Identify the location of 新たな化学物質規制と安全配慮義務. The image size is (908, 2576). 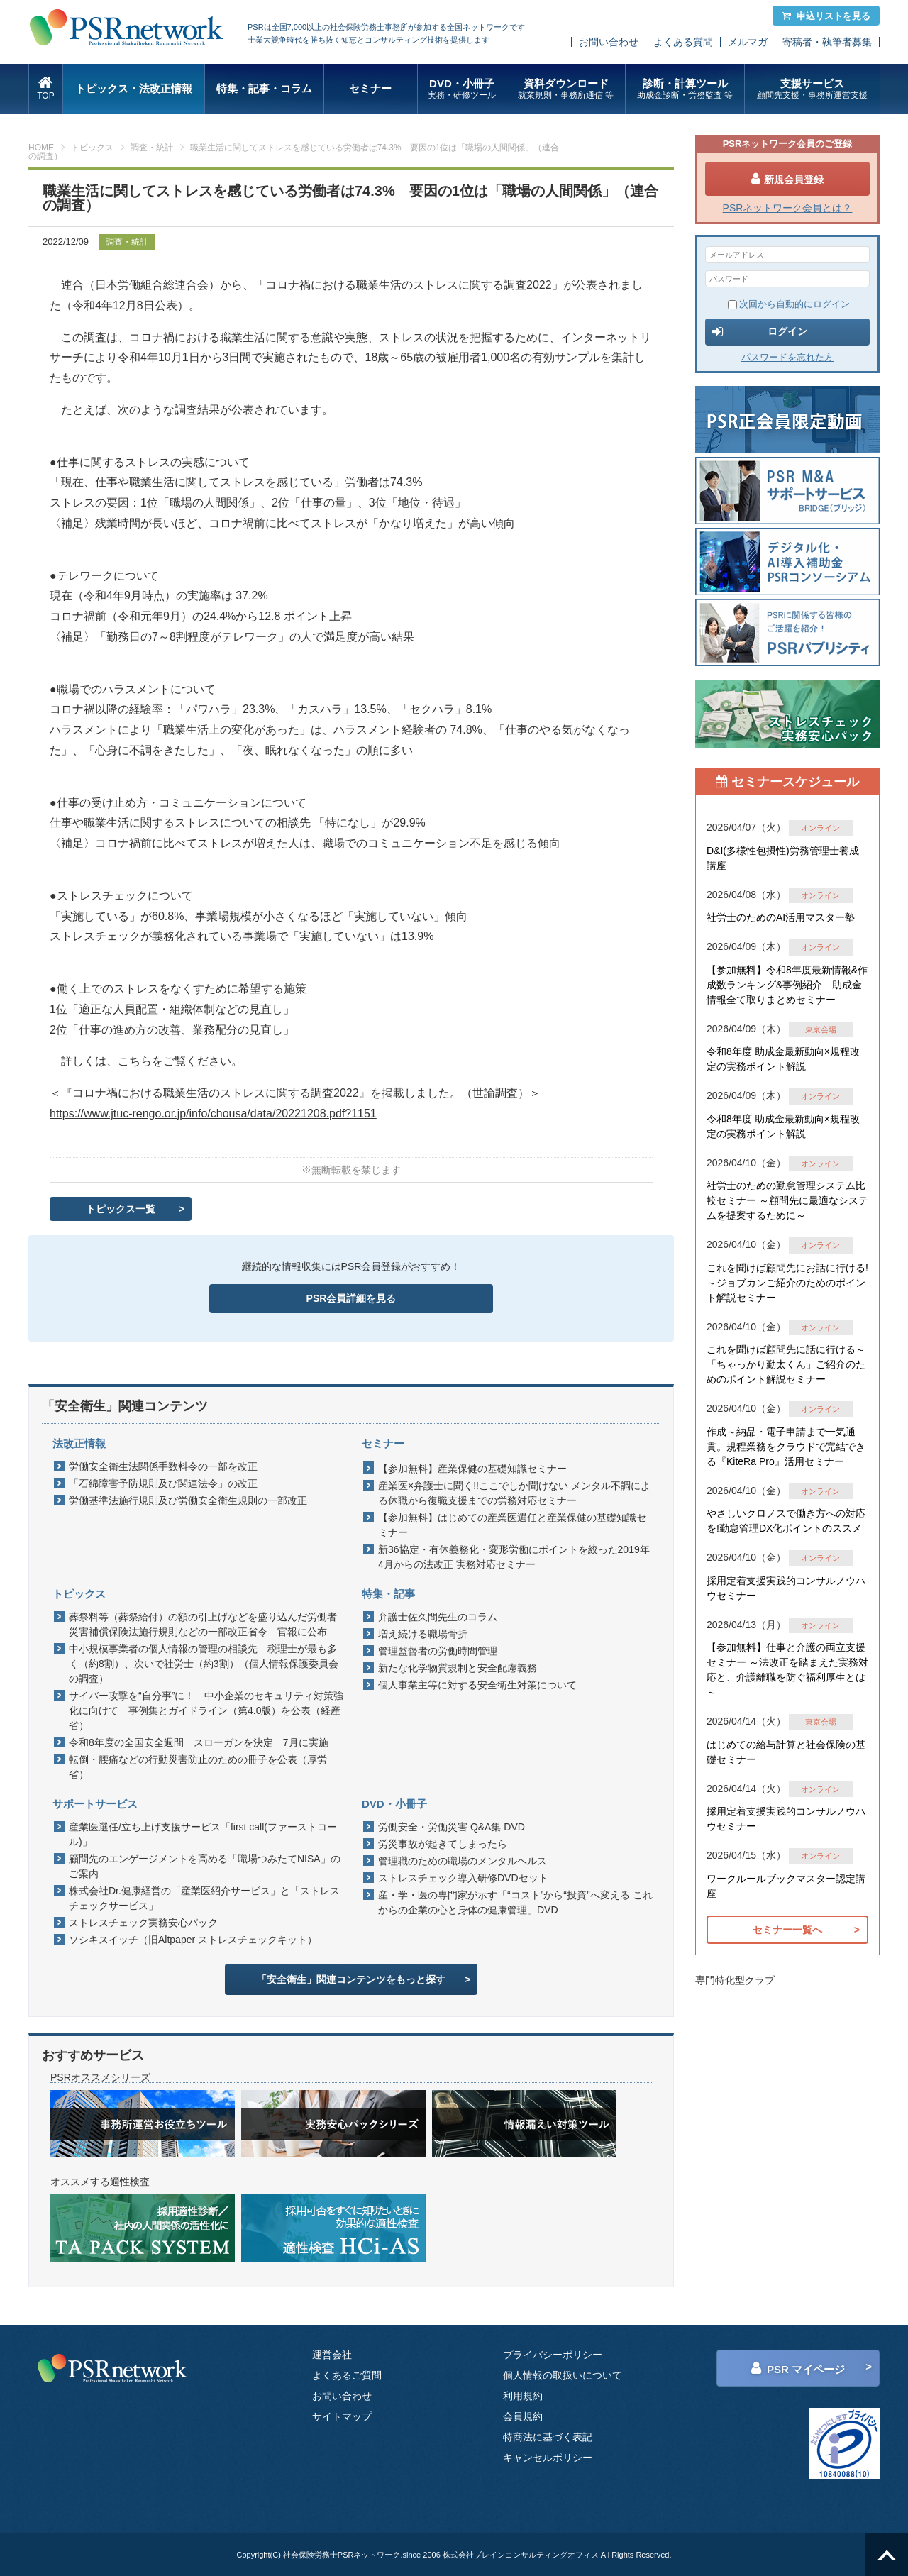
(457, 1668).